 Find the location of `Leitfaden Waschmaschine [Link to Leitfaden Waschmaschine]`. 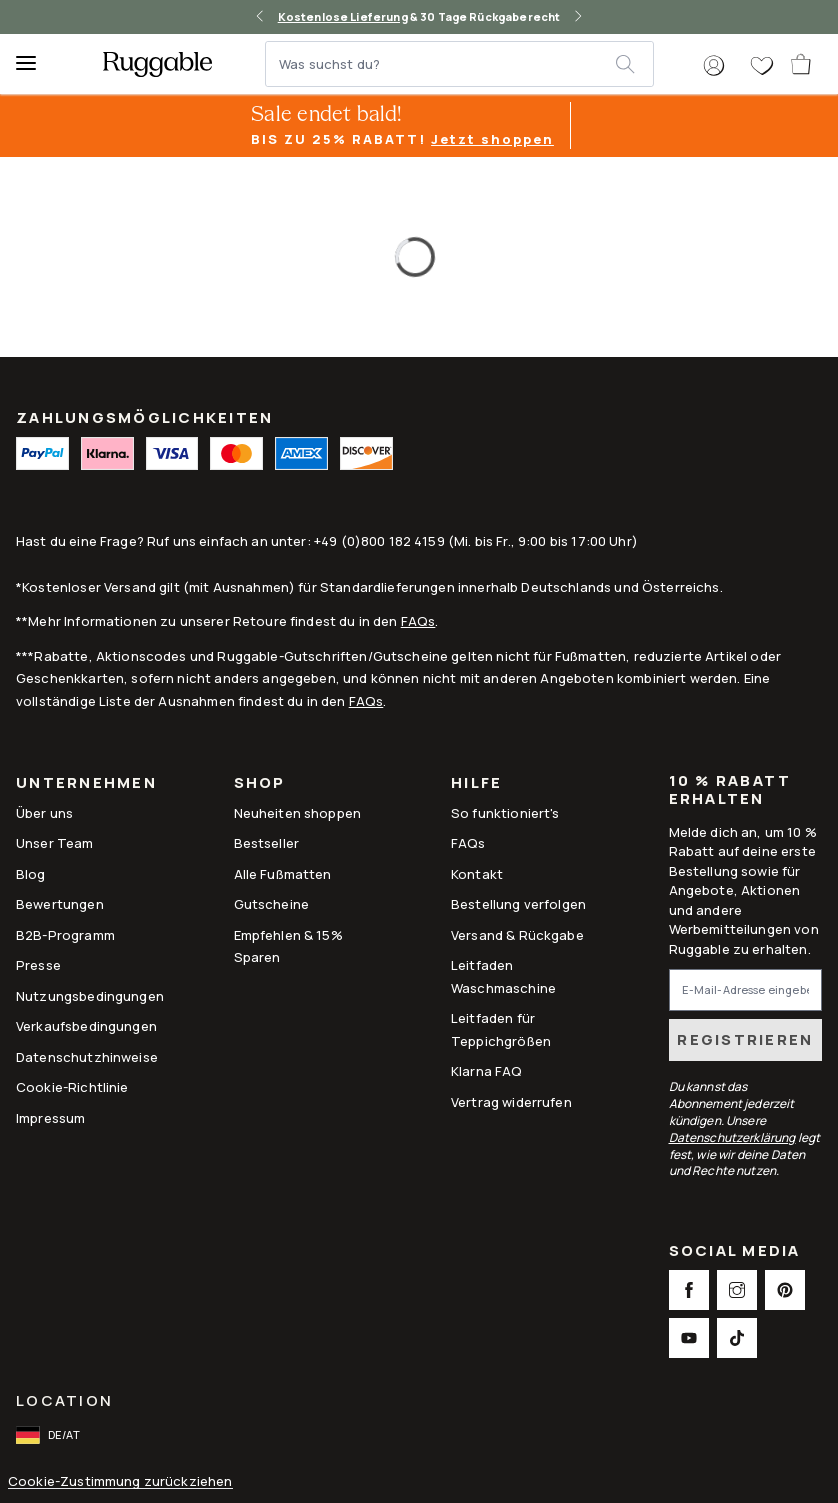

Leitfaden Waschmaschine [Link to Leitfaden Waschmaschine] is located at coordinates (503, 976).